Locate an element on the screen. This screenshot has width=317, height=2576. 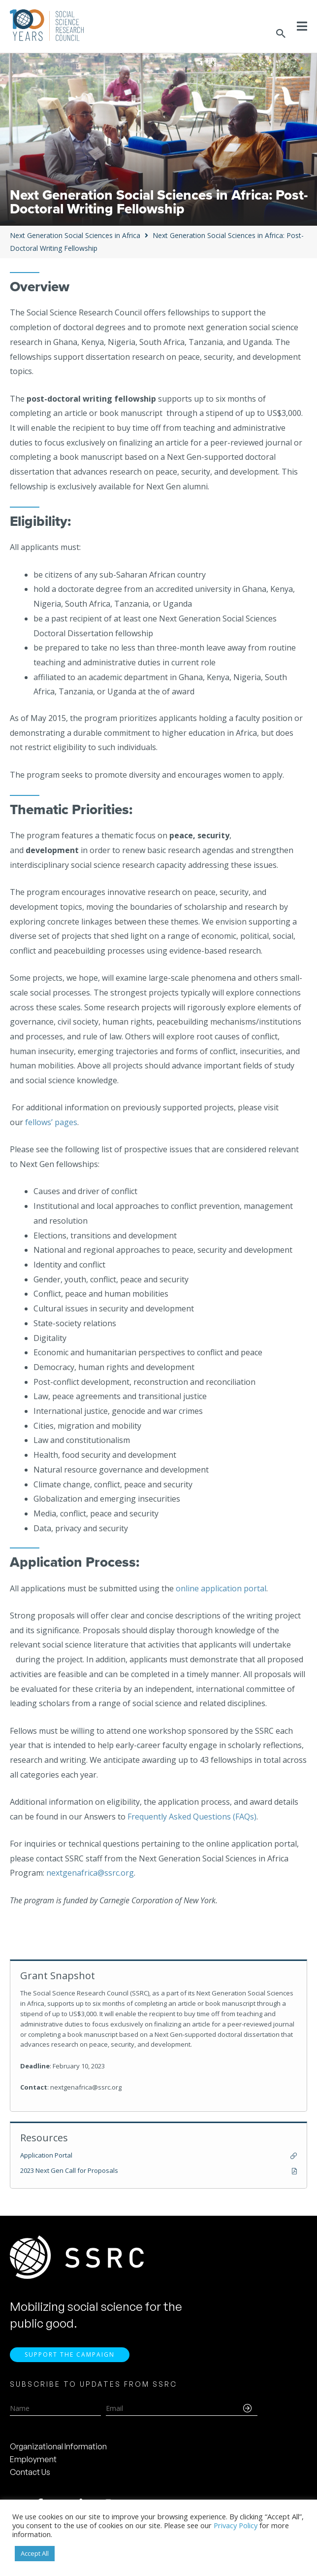
2023 Next Gen Call for Proposals is located at coordinates (69, 2170).